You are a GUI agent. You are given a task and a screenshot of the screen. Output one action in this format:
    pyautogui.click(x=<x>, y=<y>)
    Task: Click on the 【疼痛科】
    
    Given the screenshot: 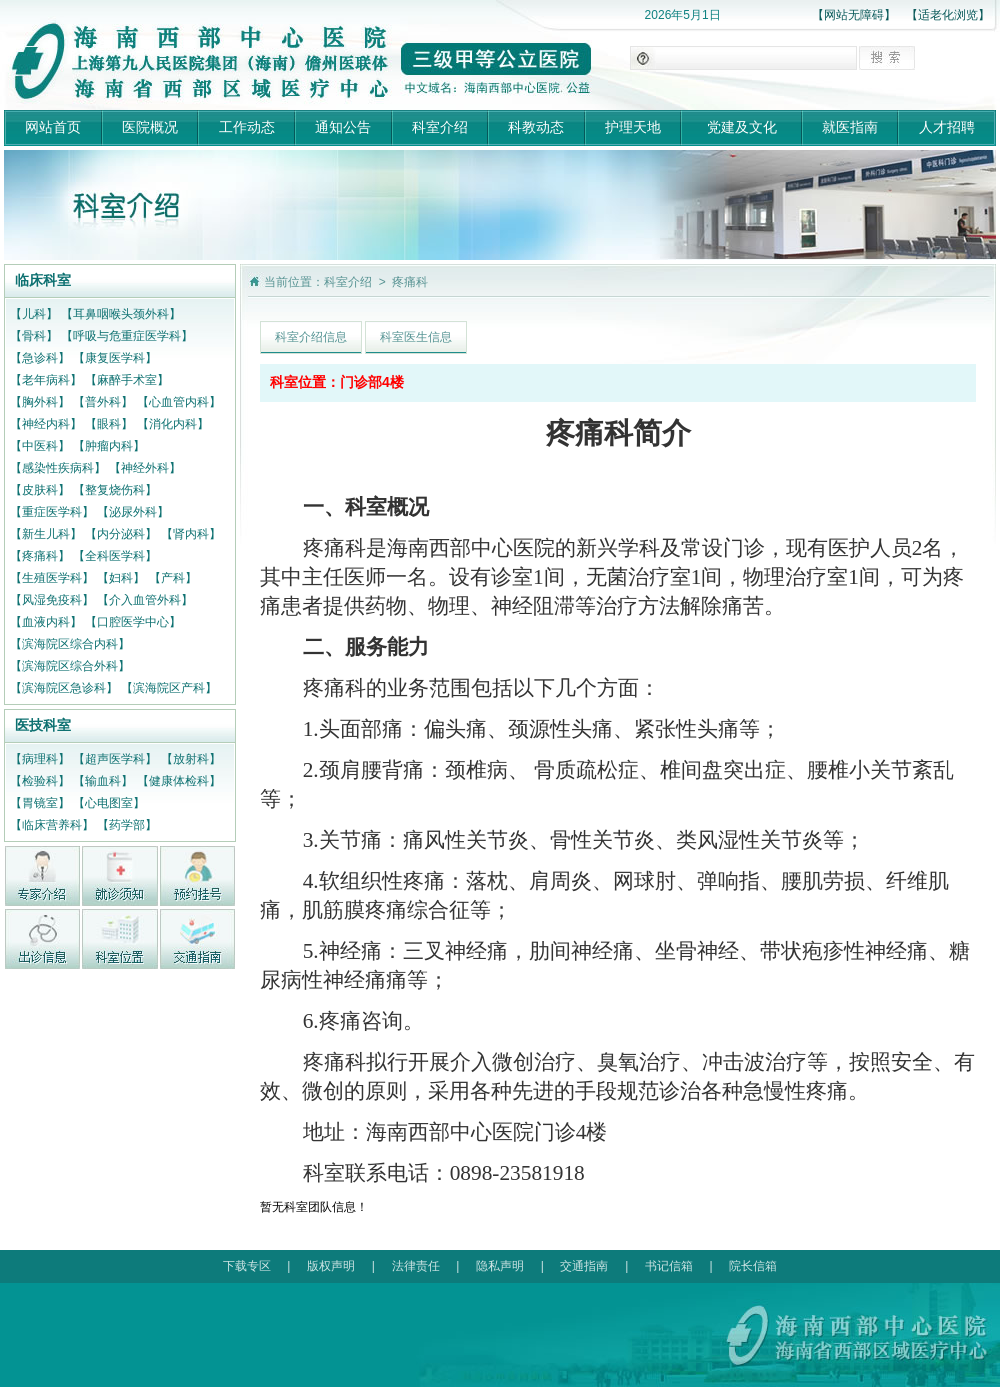 What is the action you would take?
    pyautogui.click(x=40, y=556)
    